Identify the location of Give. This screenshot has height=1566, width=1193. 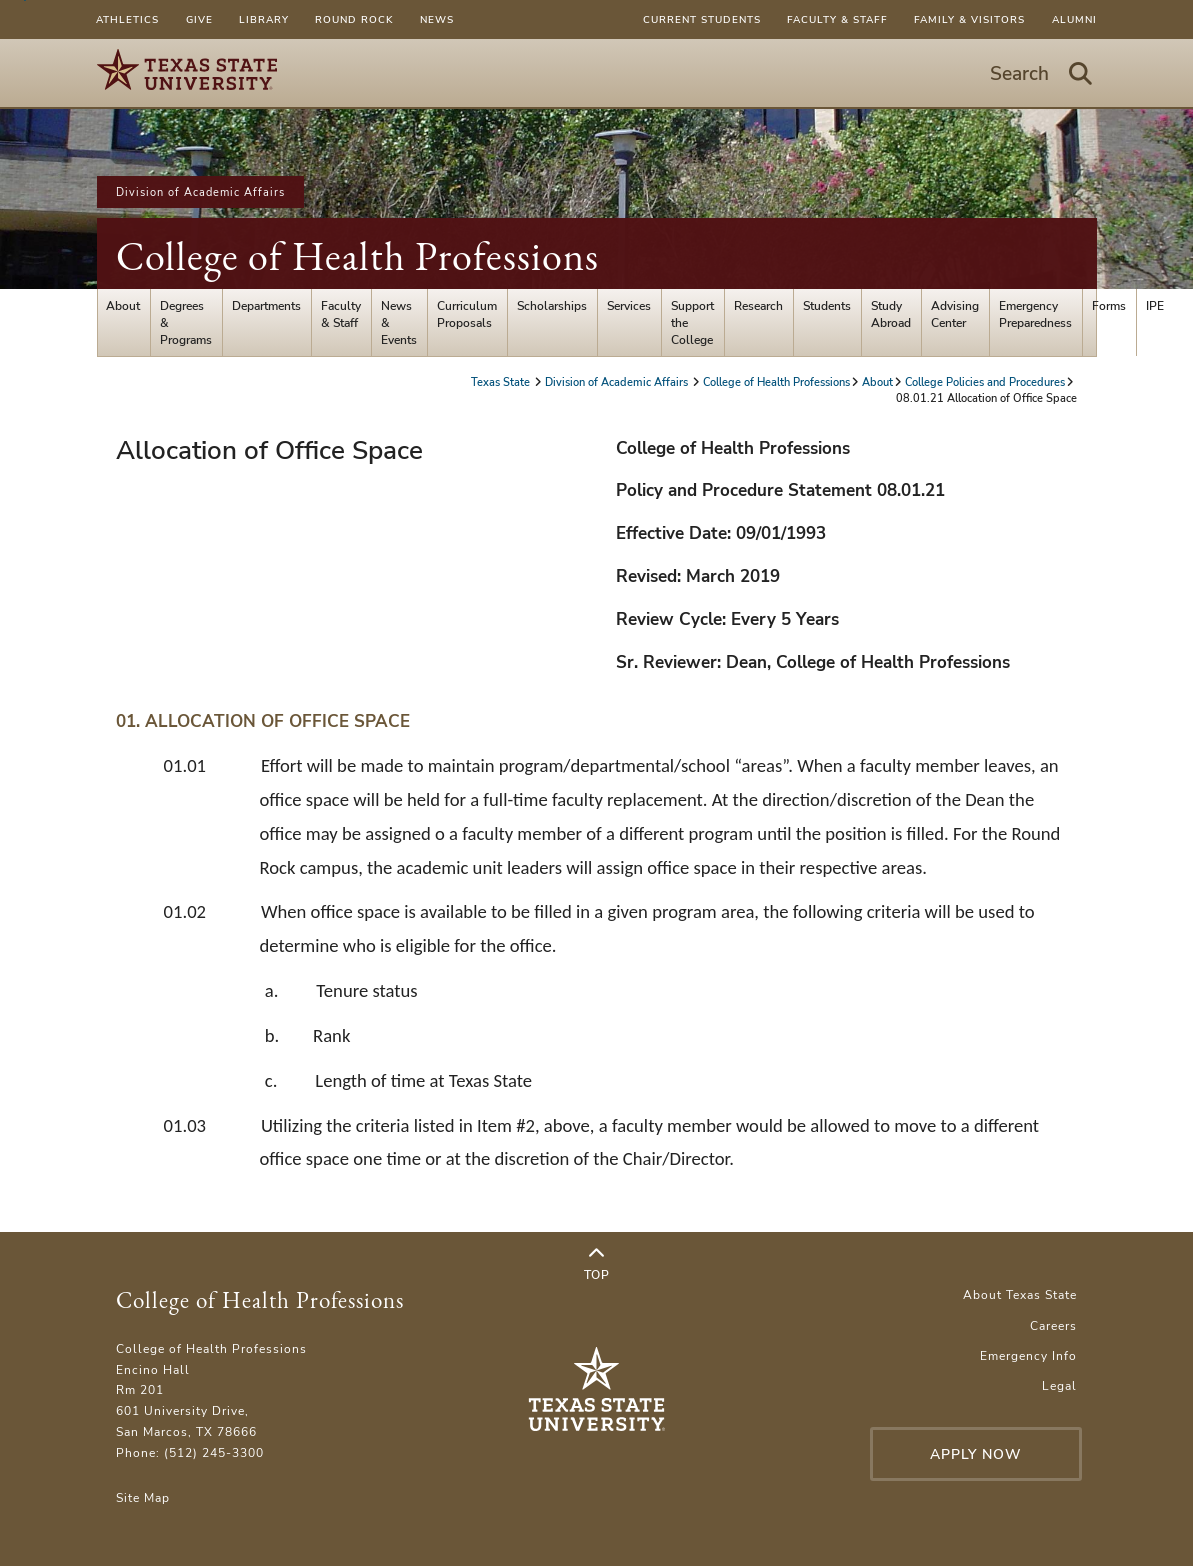
(199, 19).